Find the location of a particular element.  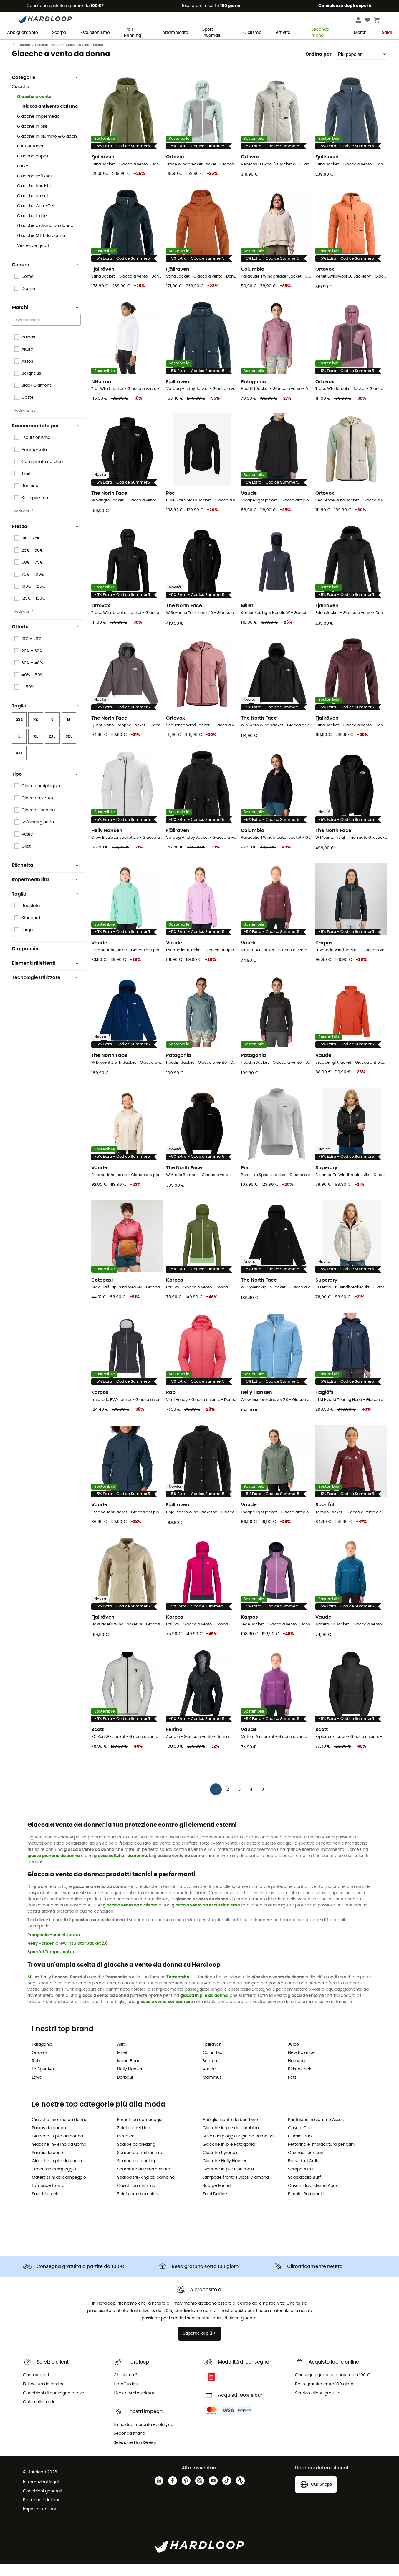

Giacche softshell is located at coordinates (34, 188).